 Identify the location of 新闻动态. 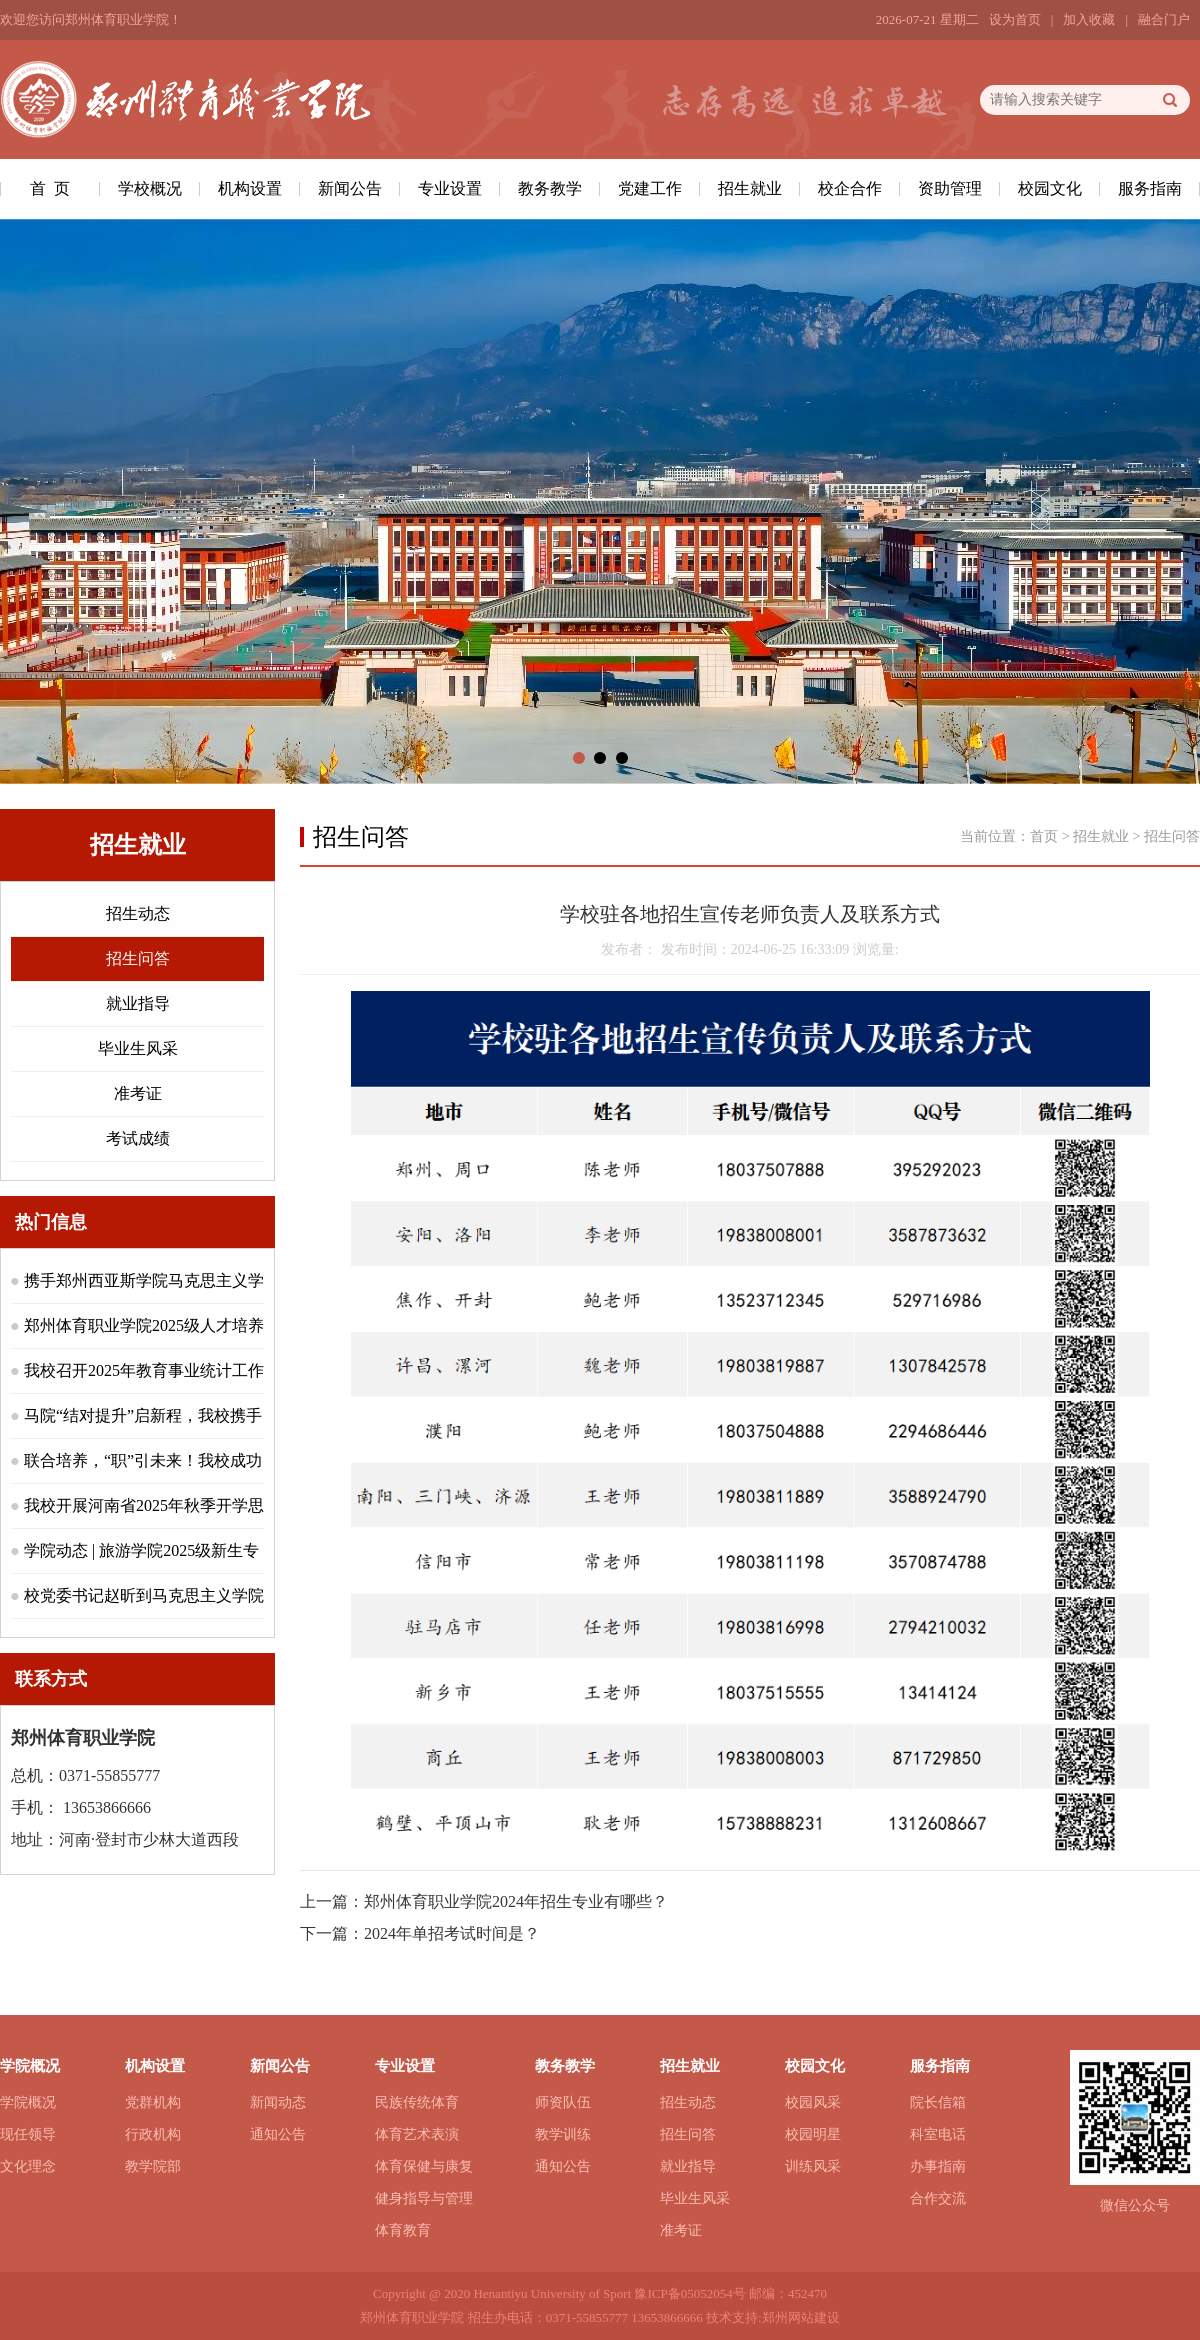
(278, 2102).